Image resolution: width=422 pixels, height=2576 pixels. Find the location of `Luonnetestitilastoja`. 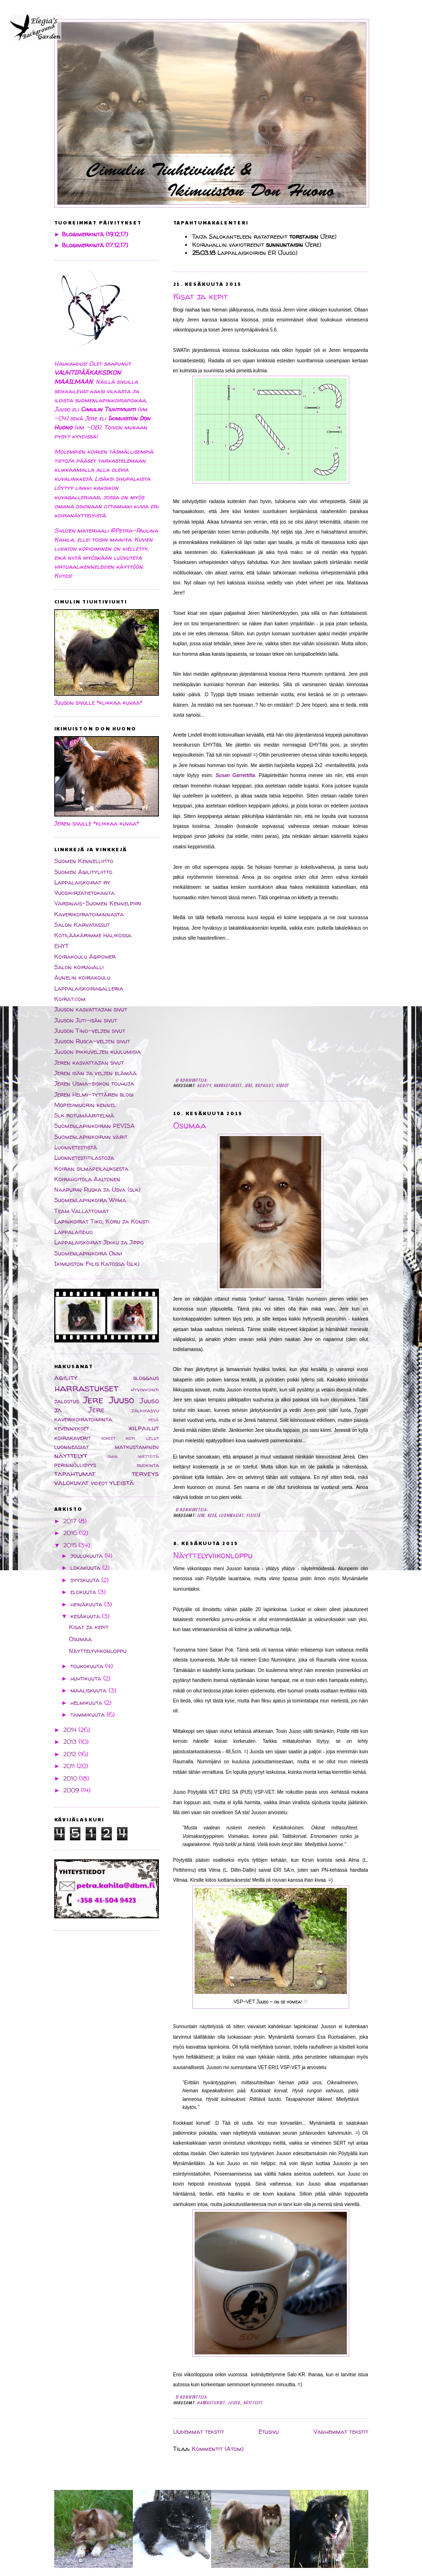

Luonnetestitilastoja is located at coordinates (84, 1158).